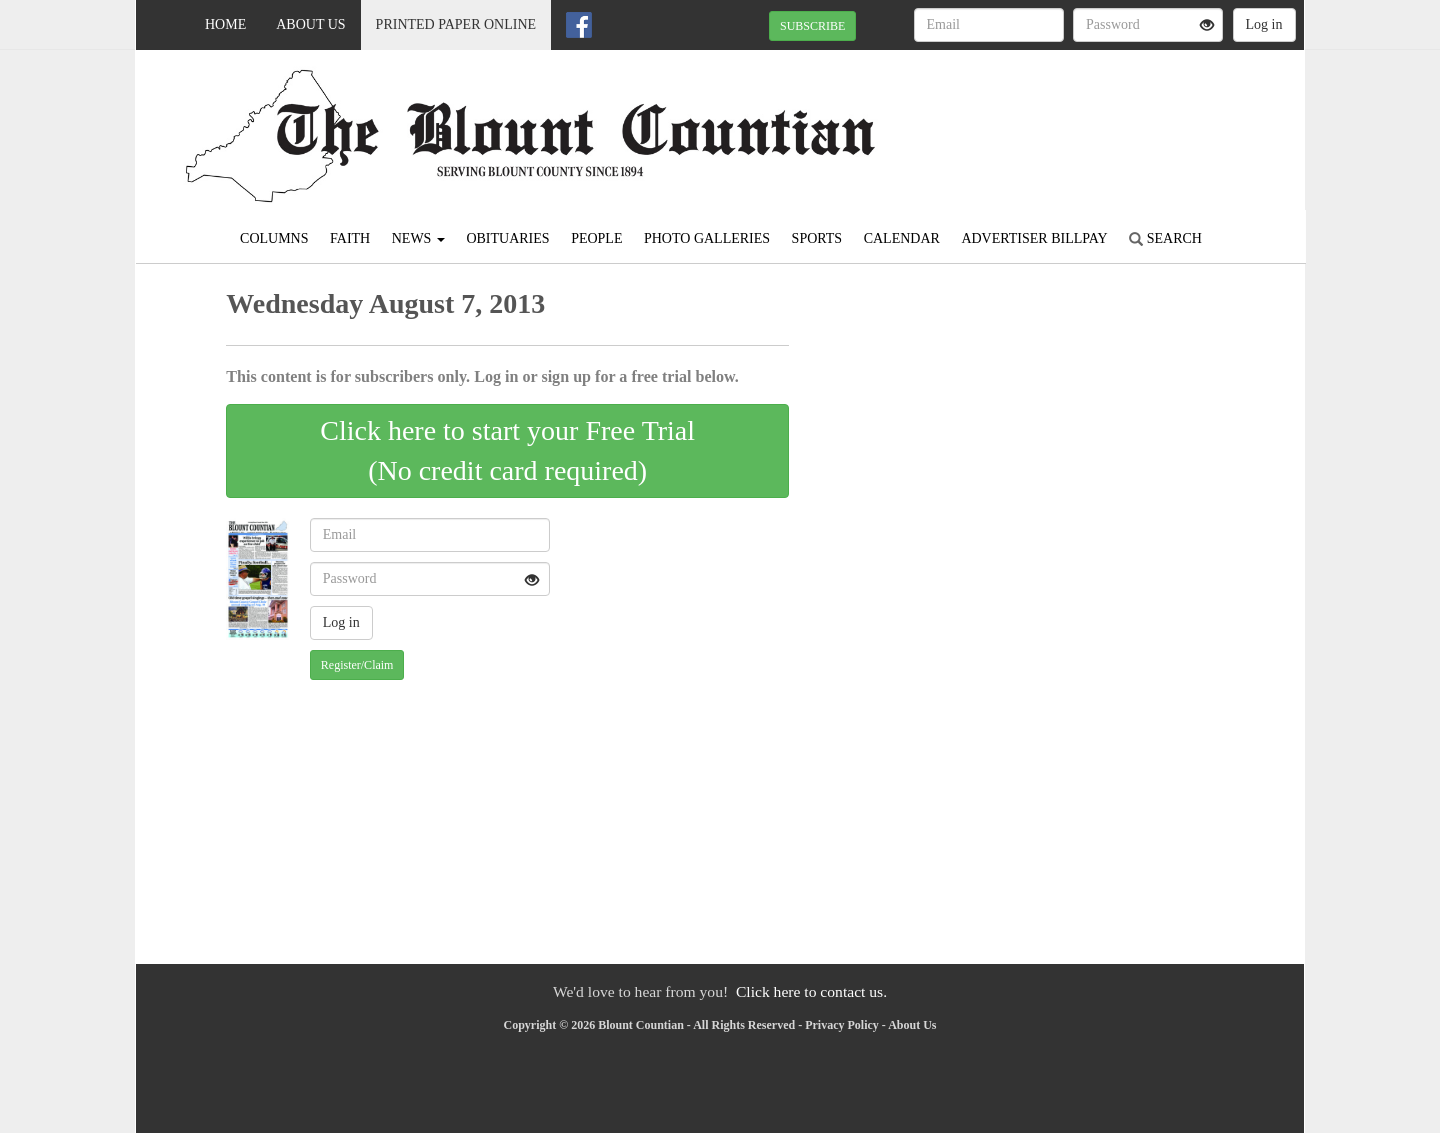 The width and height of the screenshot is (1440, 1133). I want to click on Click here to start your Free Trial(No credit card required), so click(507, 450).